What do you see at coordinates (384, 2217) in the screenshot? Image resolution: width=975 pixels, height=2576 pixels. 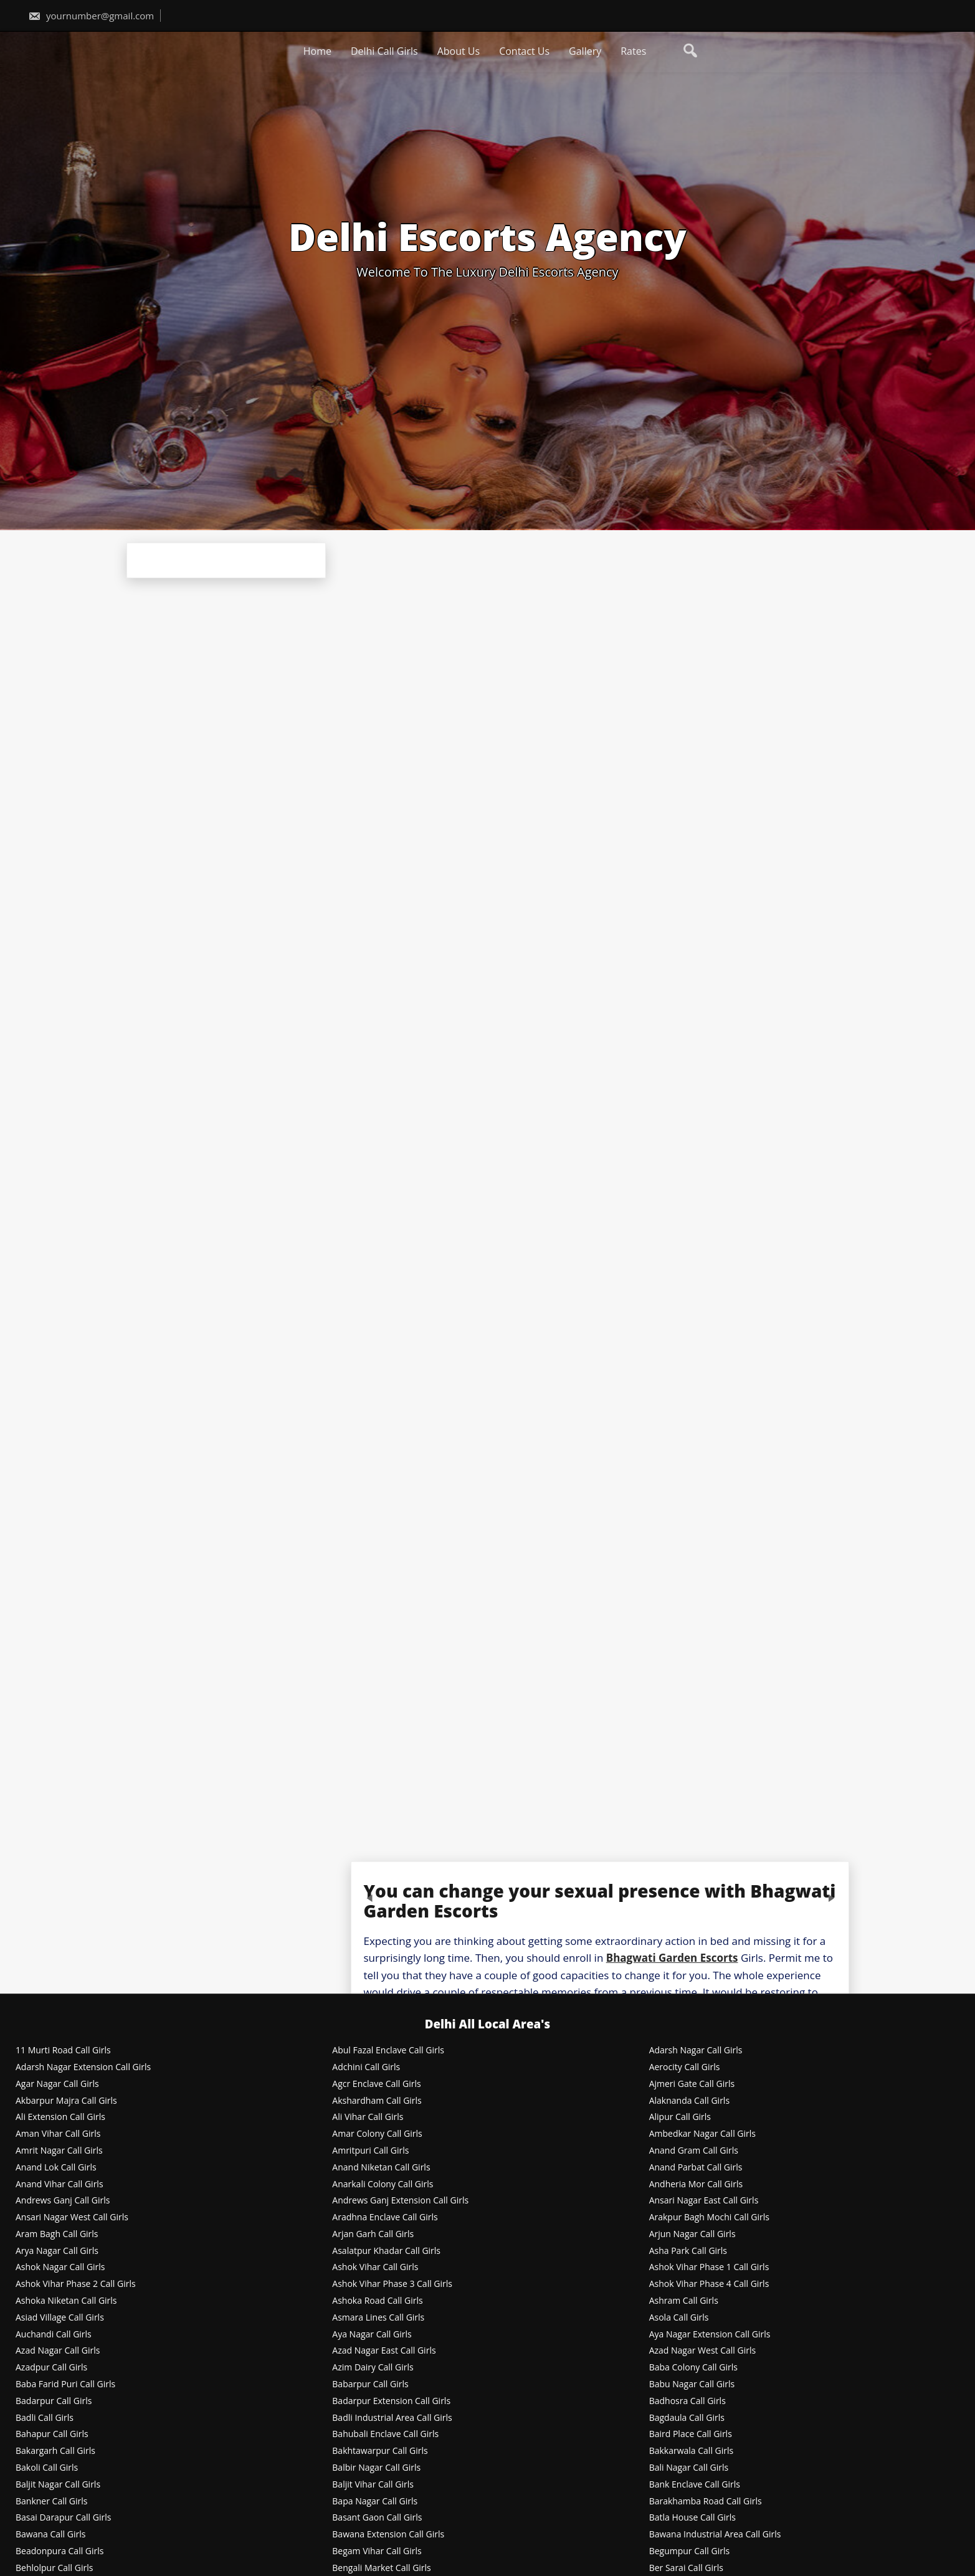 I see `Aradhna Enclave Call Girls` at bounding box center [384, 2217].